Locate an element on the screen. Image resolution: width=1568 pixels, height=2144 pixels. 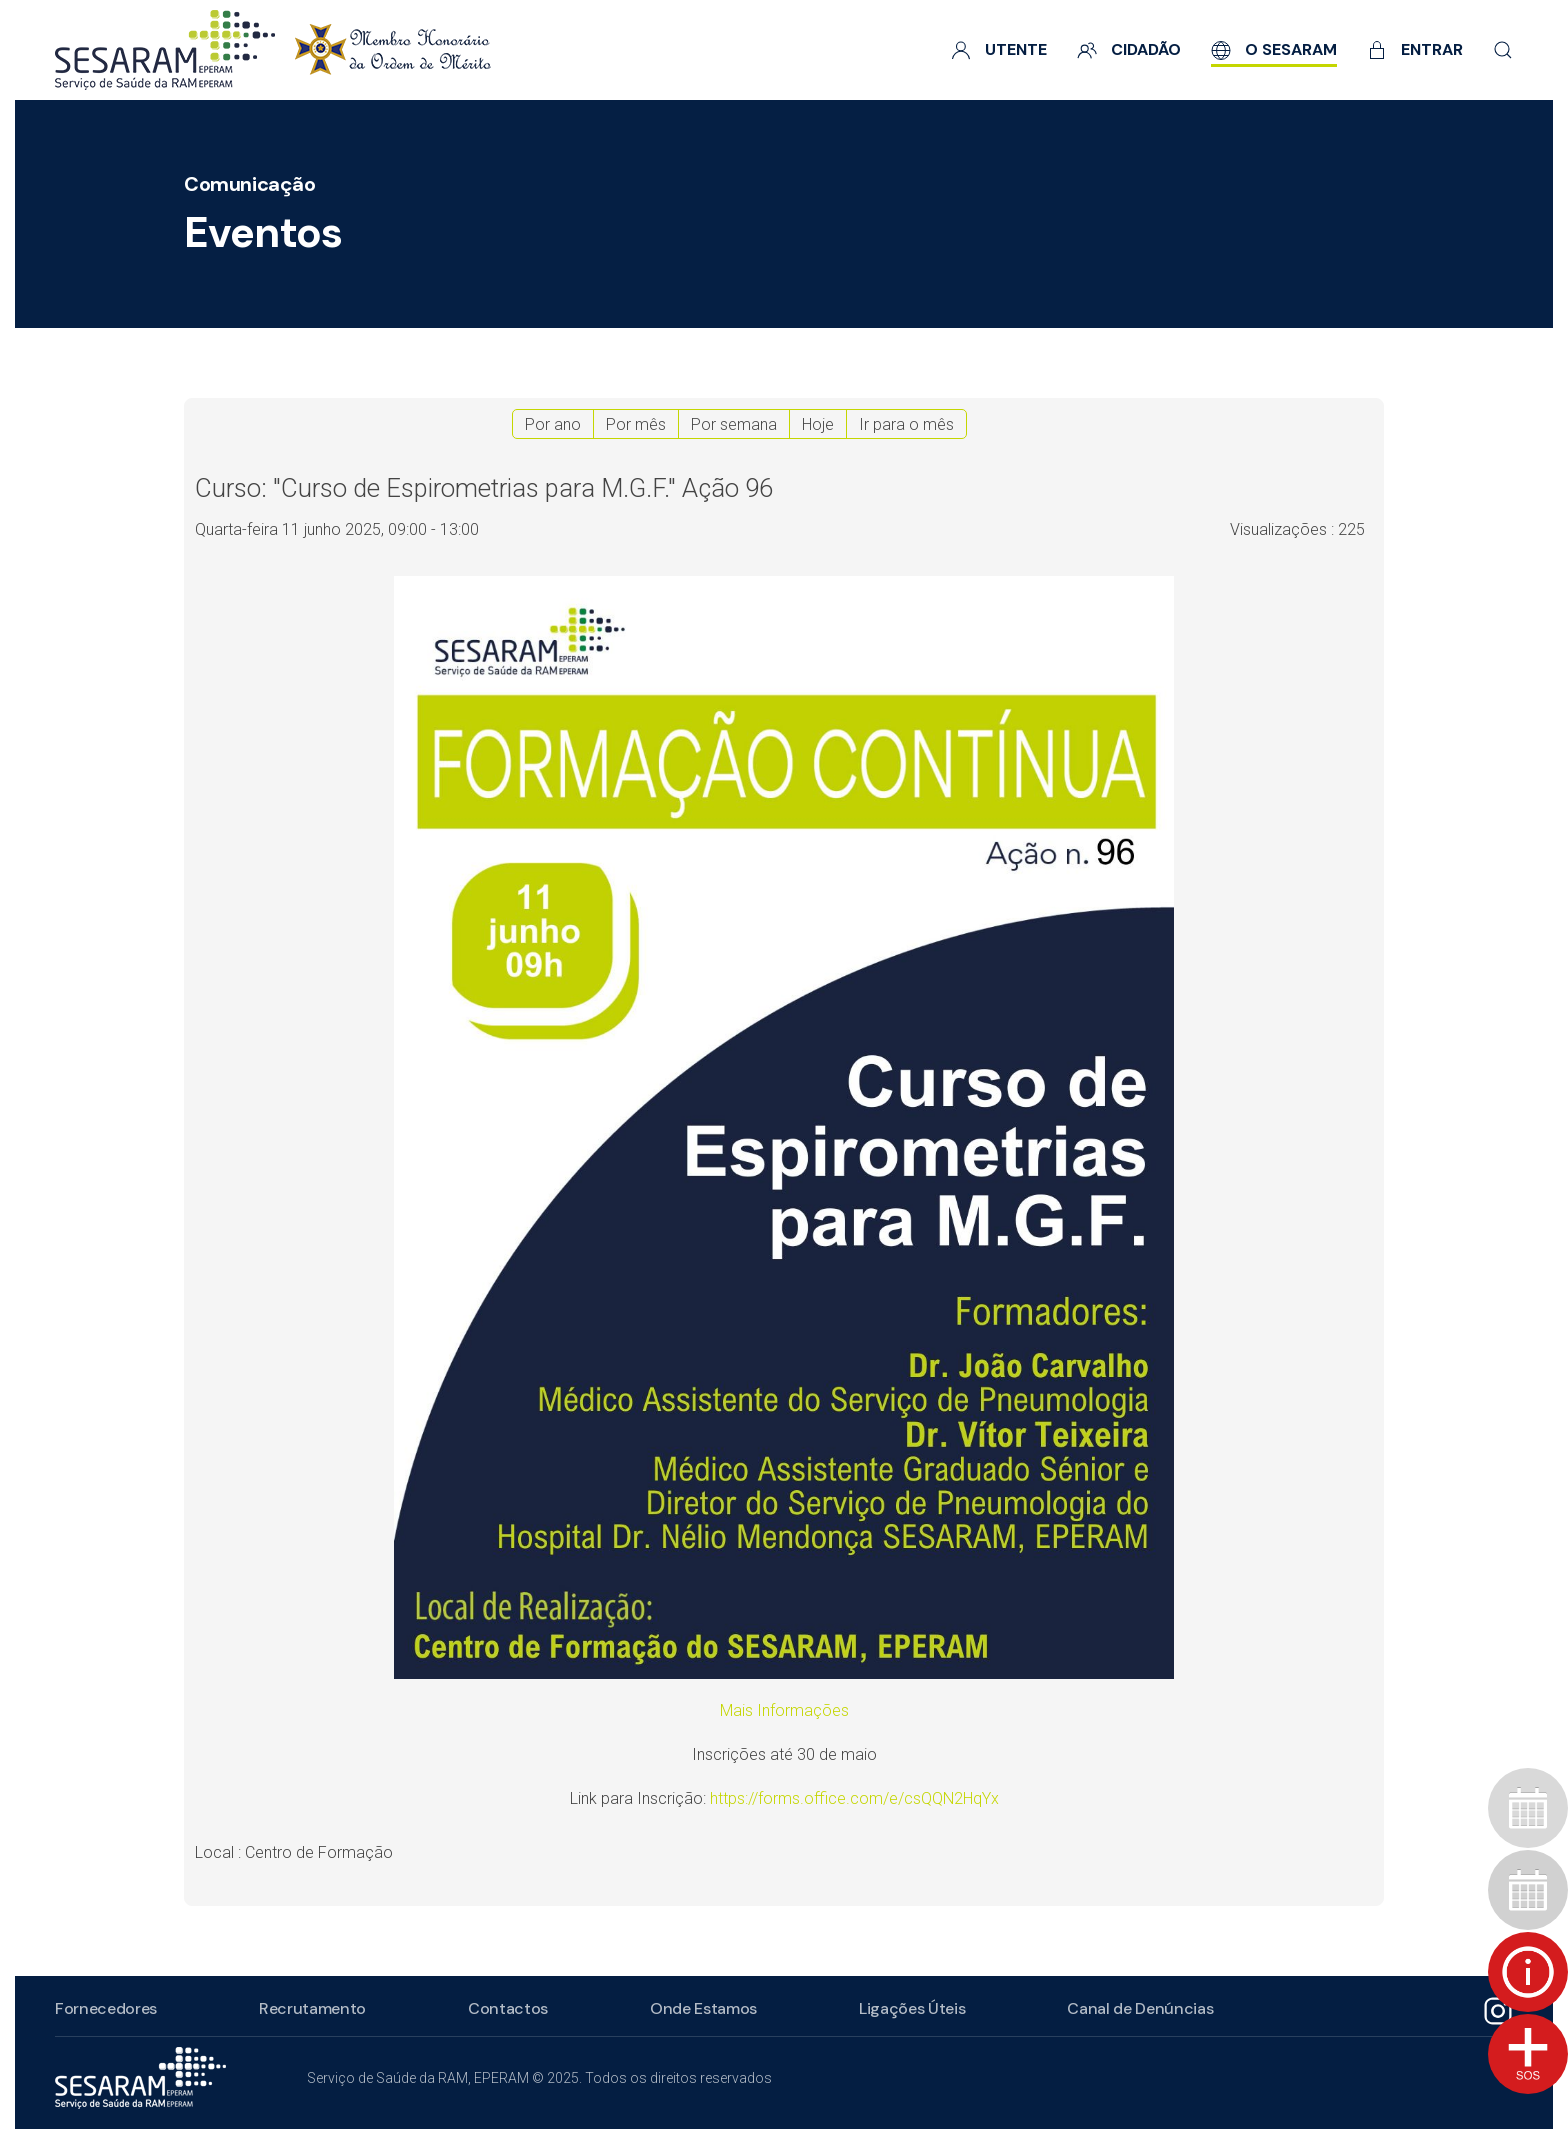
Por ano is located at coordinates (553, 424).